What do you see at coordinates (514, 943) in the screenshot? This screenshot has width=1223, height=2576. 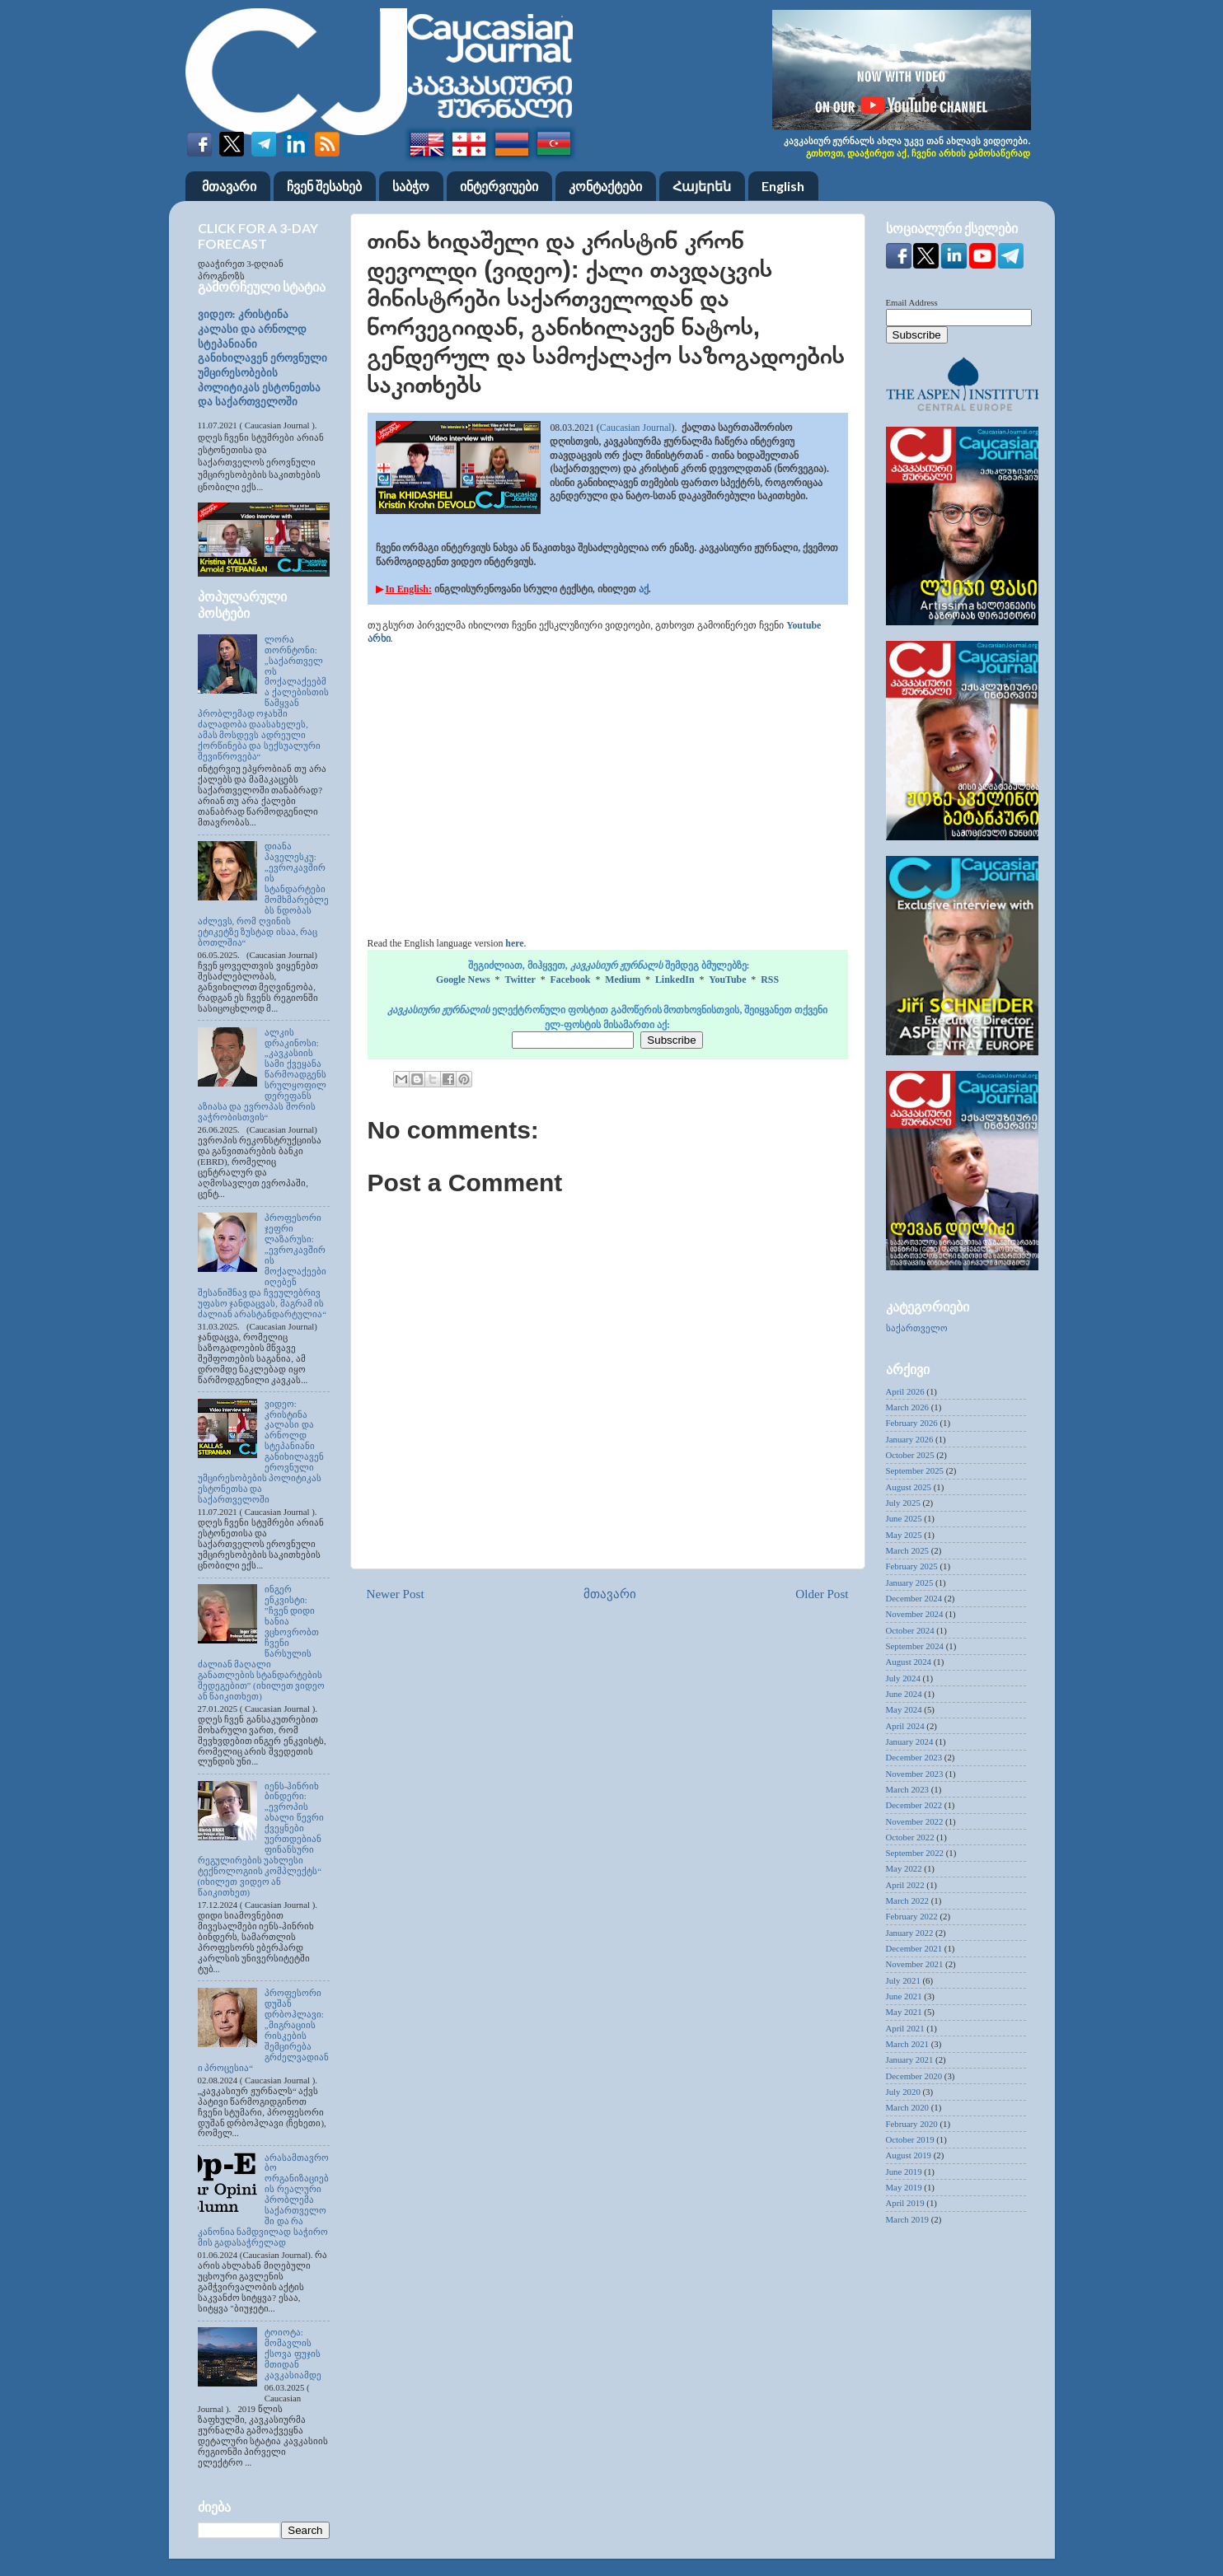 I see `here` at bounding box center [514, 943].